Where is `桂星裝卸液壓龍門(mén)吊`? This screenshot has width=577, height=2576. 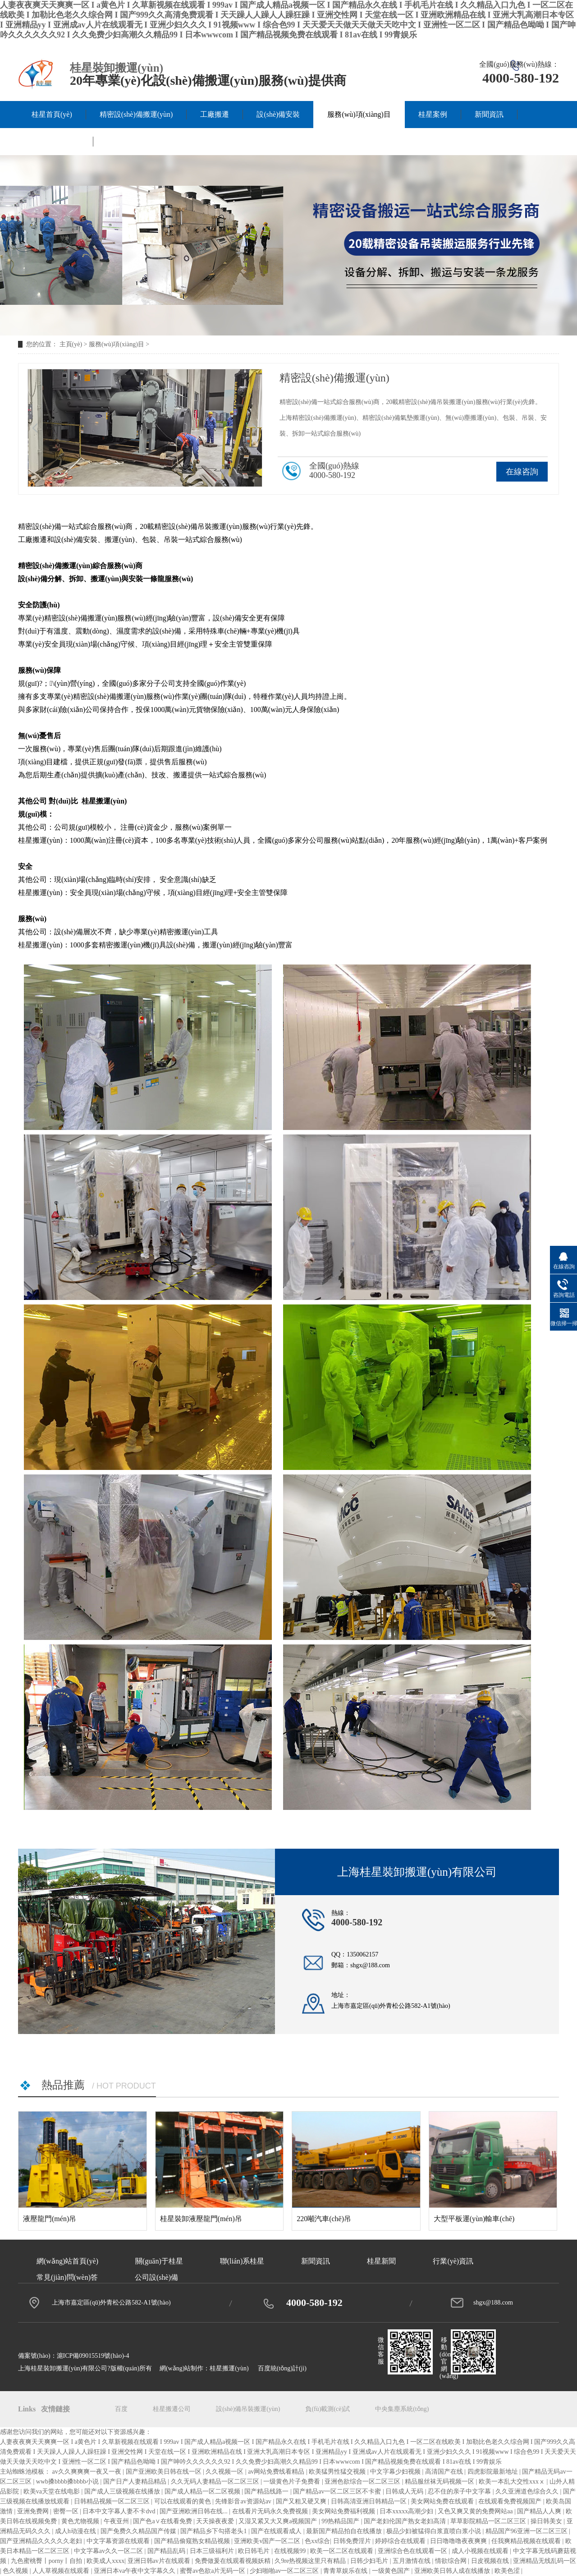
桂星裝卸液壓龍門(mén)吊 is located at coordinates (201, 2218).